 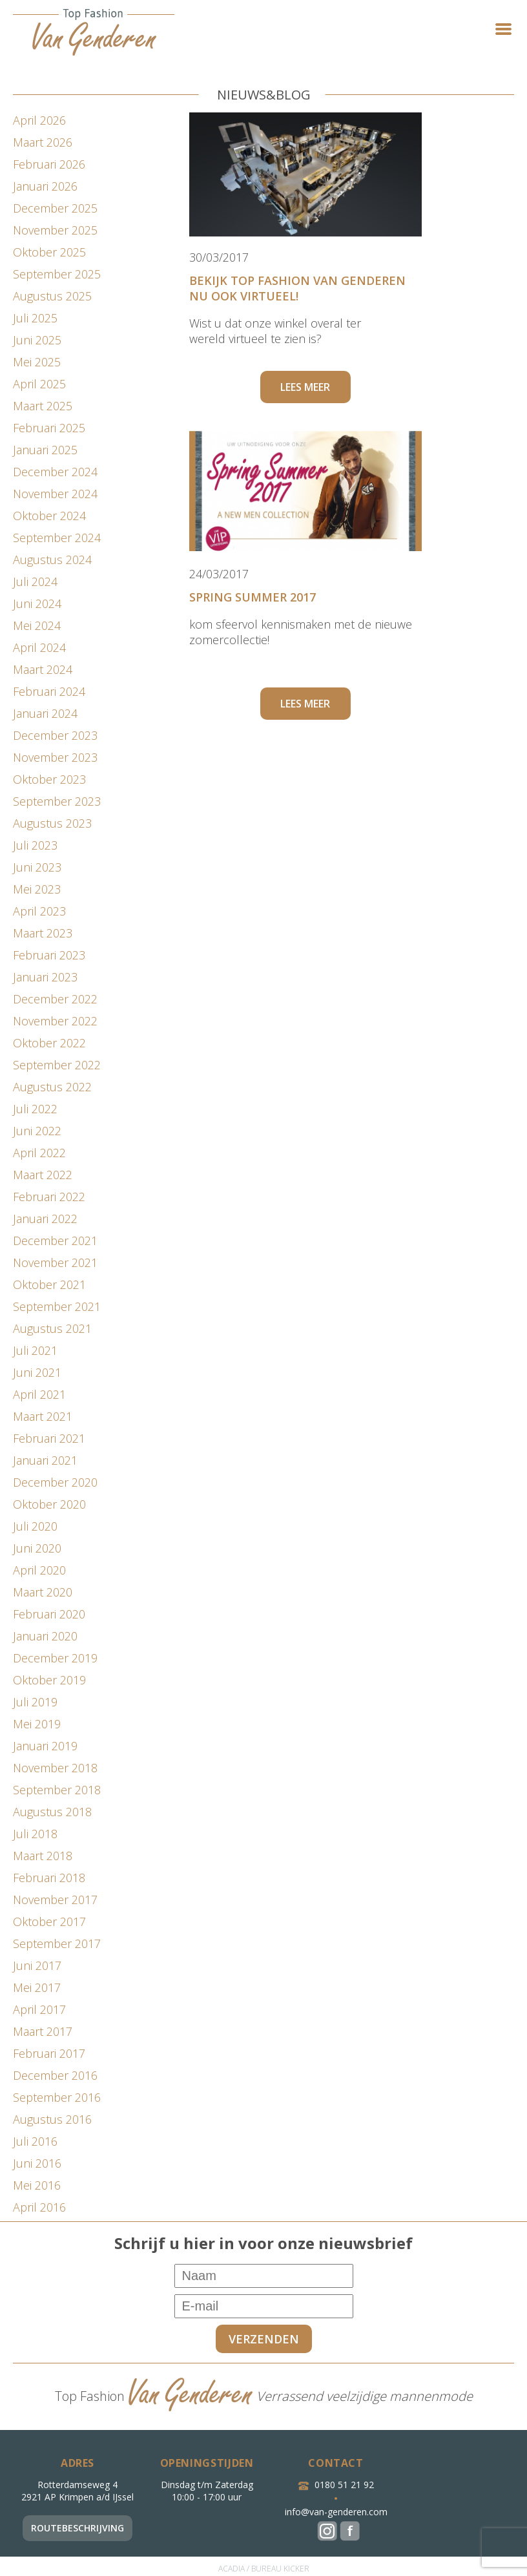 I want to click on mei 2019, so click(x=37, y=1724).